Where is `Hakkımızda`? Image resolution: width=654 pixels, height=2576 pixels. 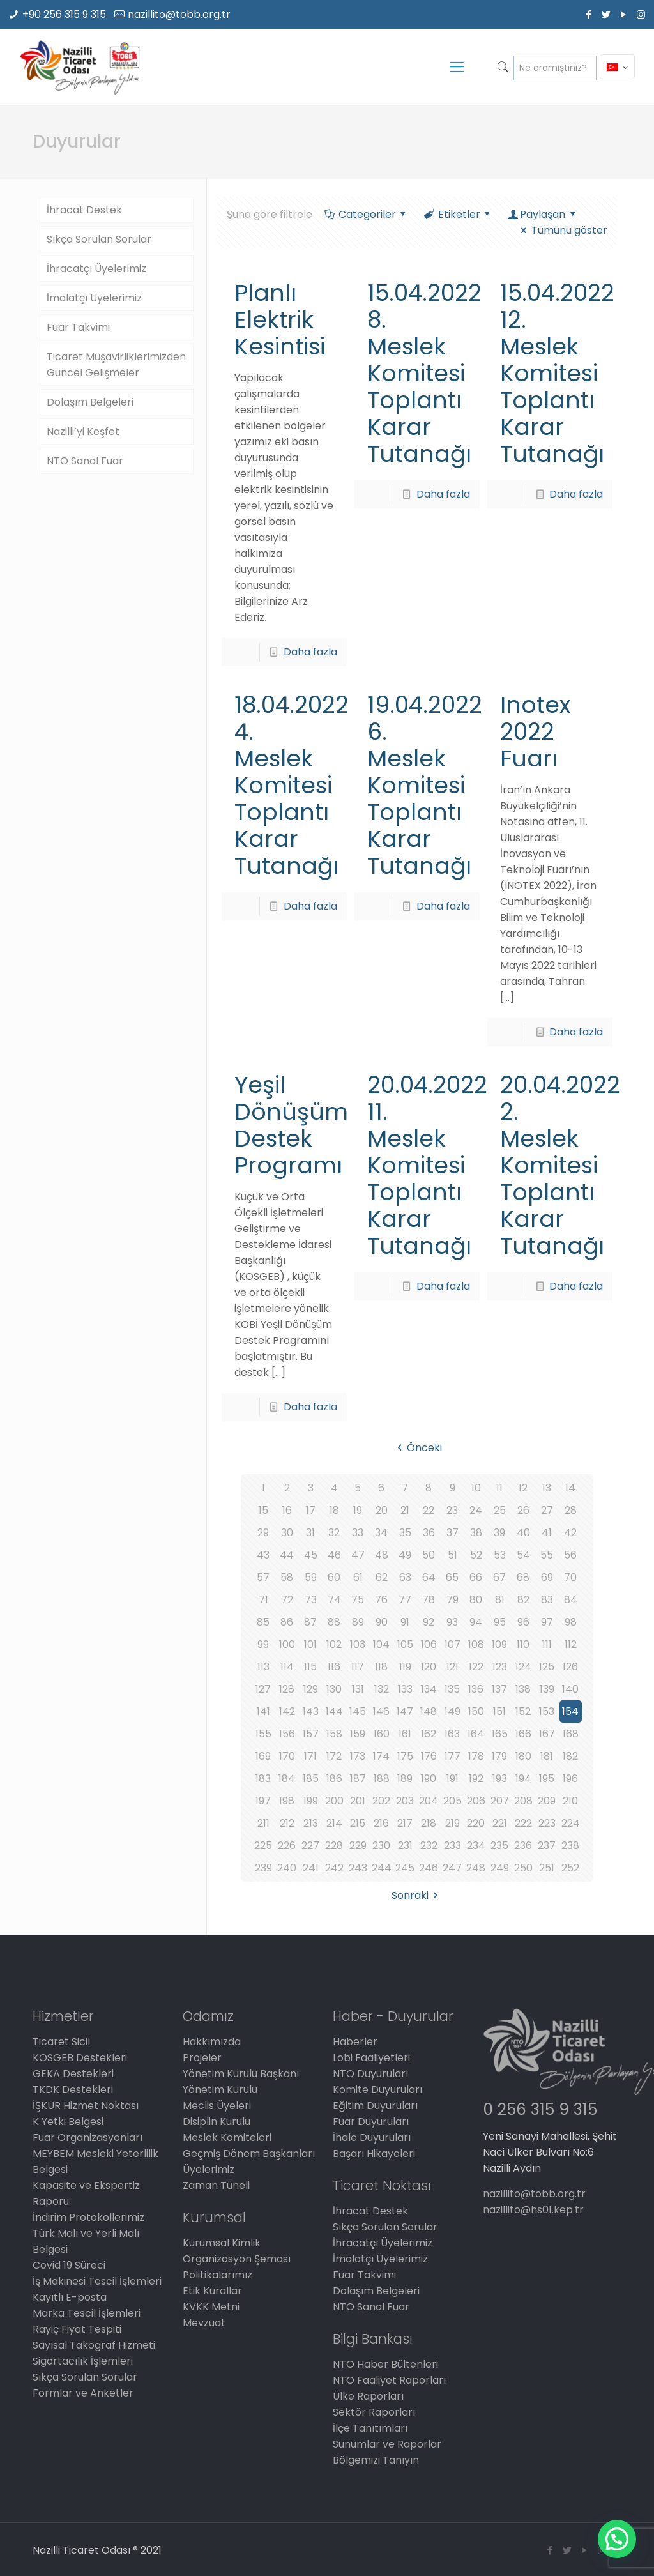
Hakkımızda is located at coordinates (212, 2041).